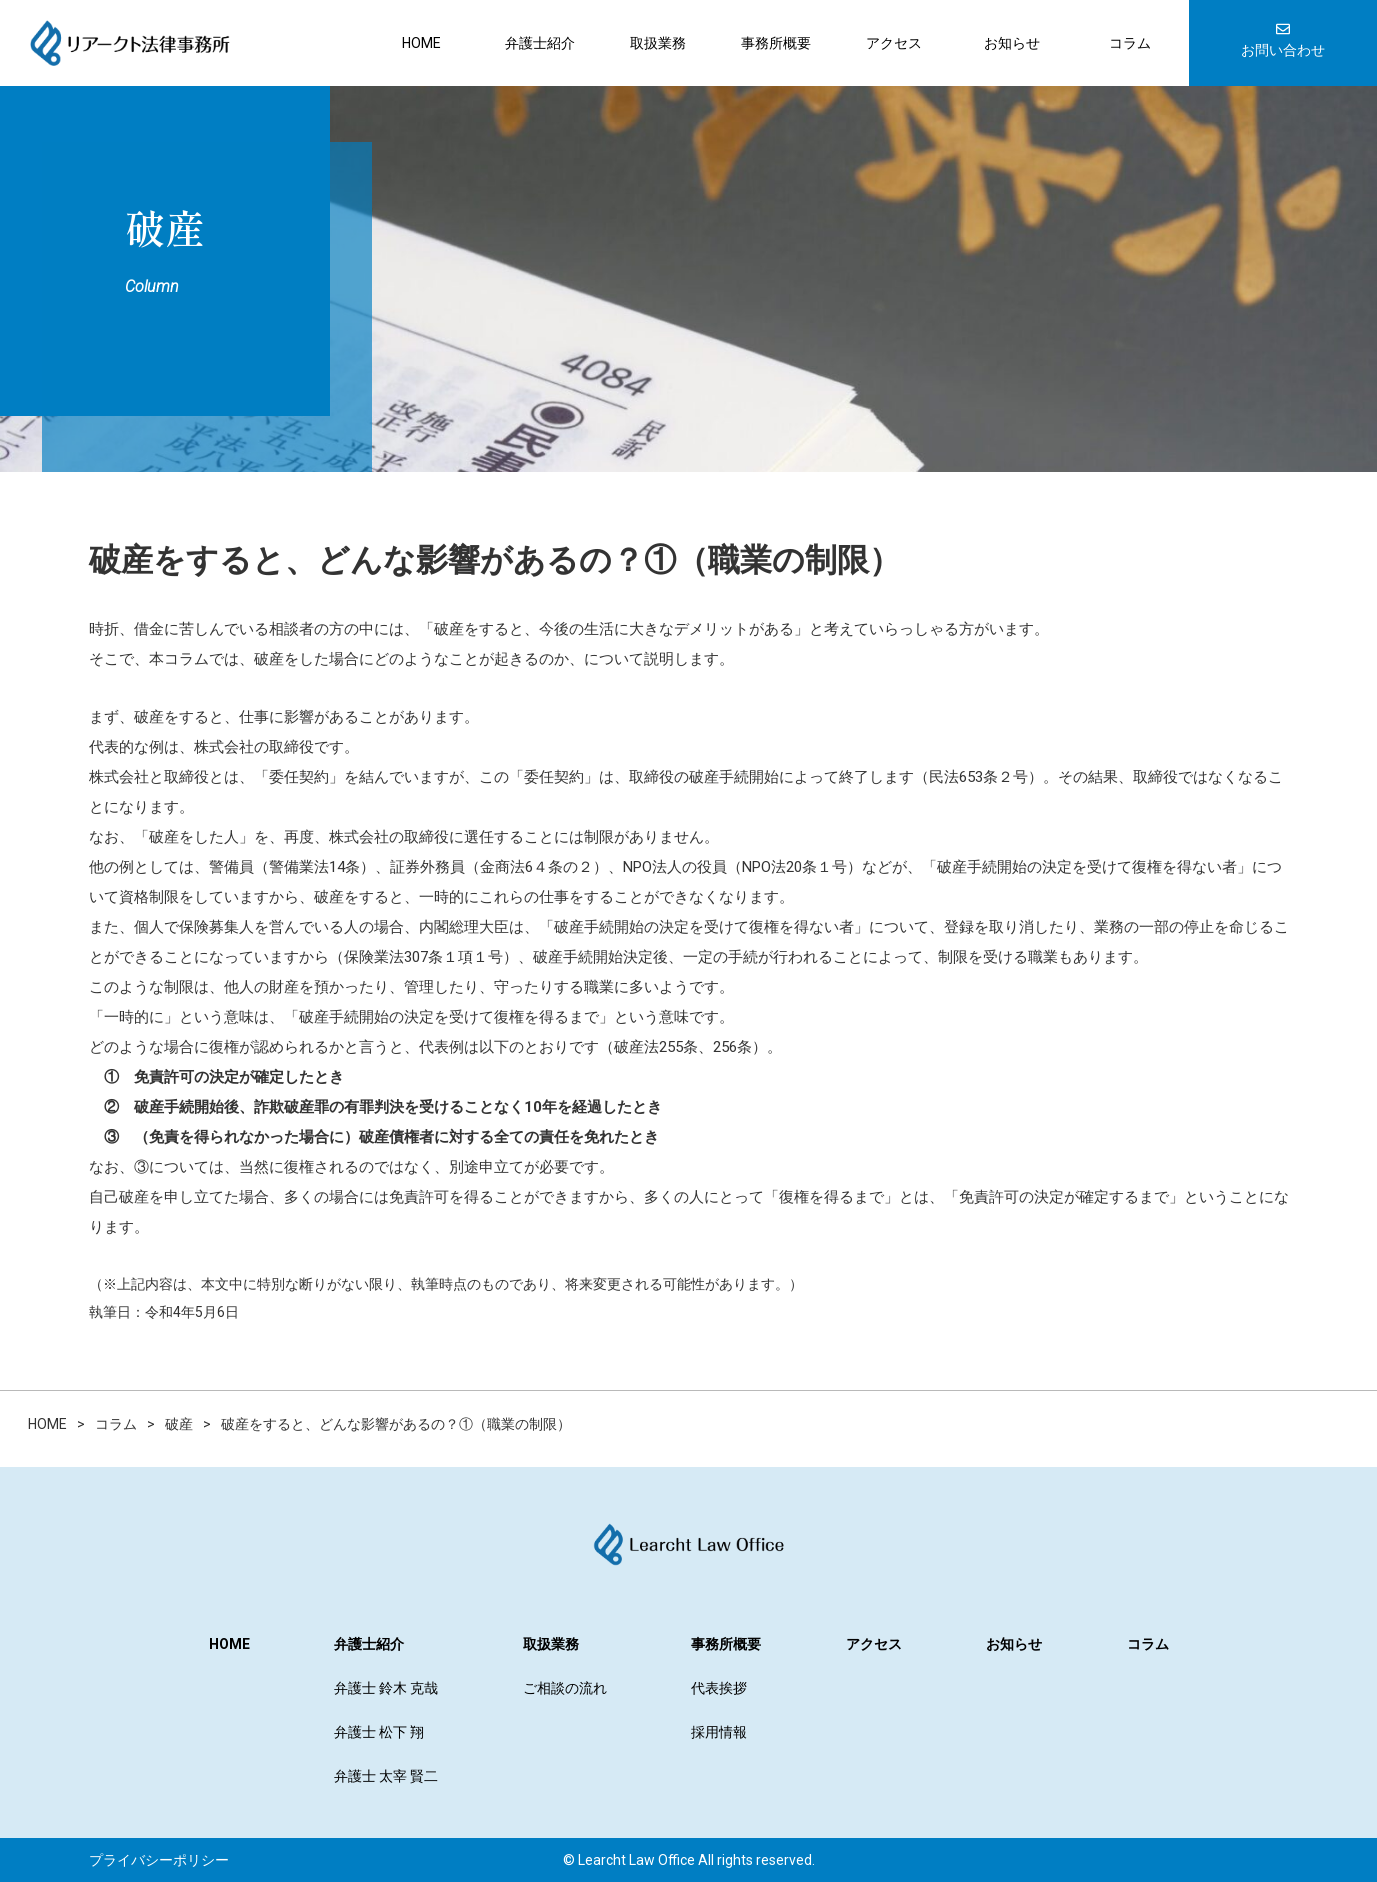 This screenshot has height=1882, width=1377. Describe the element at coordinates (719, 1732) in the screenshot. I see `採用情報` at that location.